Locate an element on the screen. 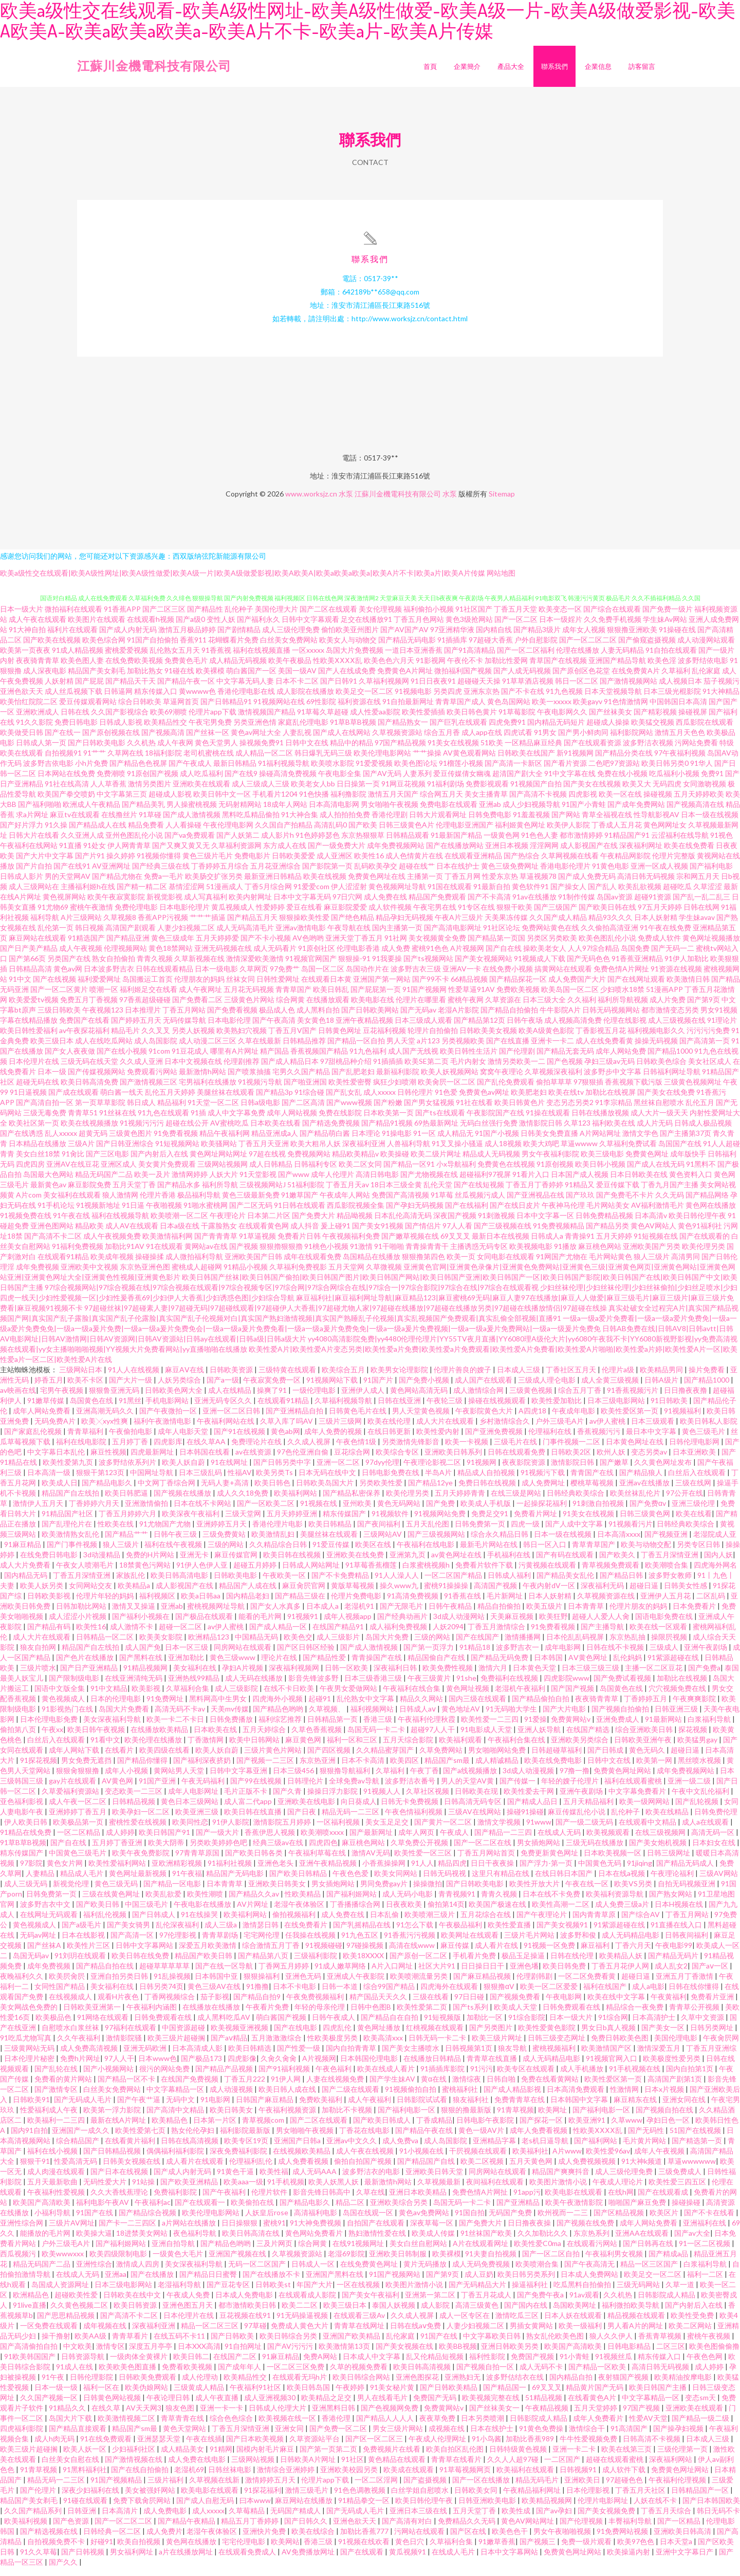 The height and width of the screenshot is (2576, 740). 欧美在线免费看 is located at coordinates (689, 854).